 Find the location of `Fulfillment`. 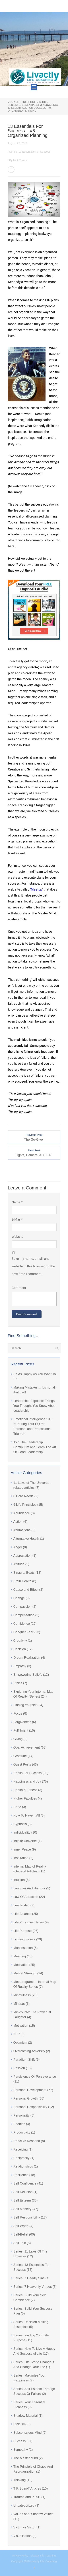

Fulfillment is located at coordinates (20, 1730).